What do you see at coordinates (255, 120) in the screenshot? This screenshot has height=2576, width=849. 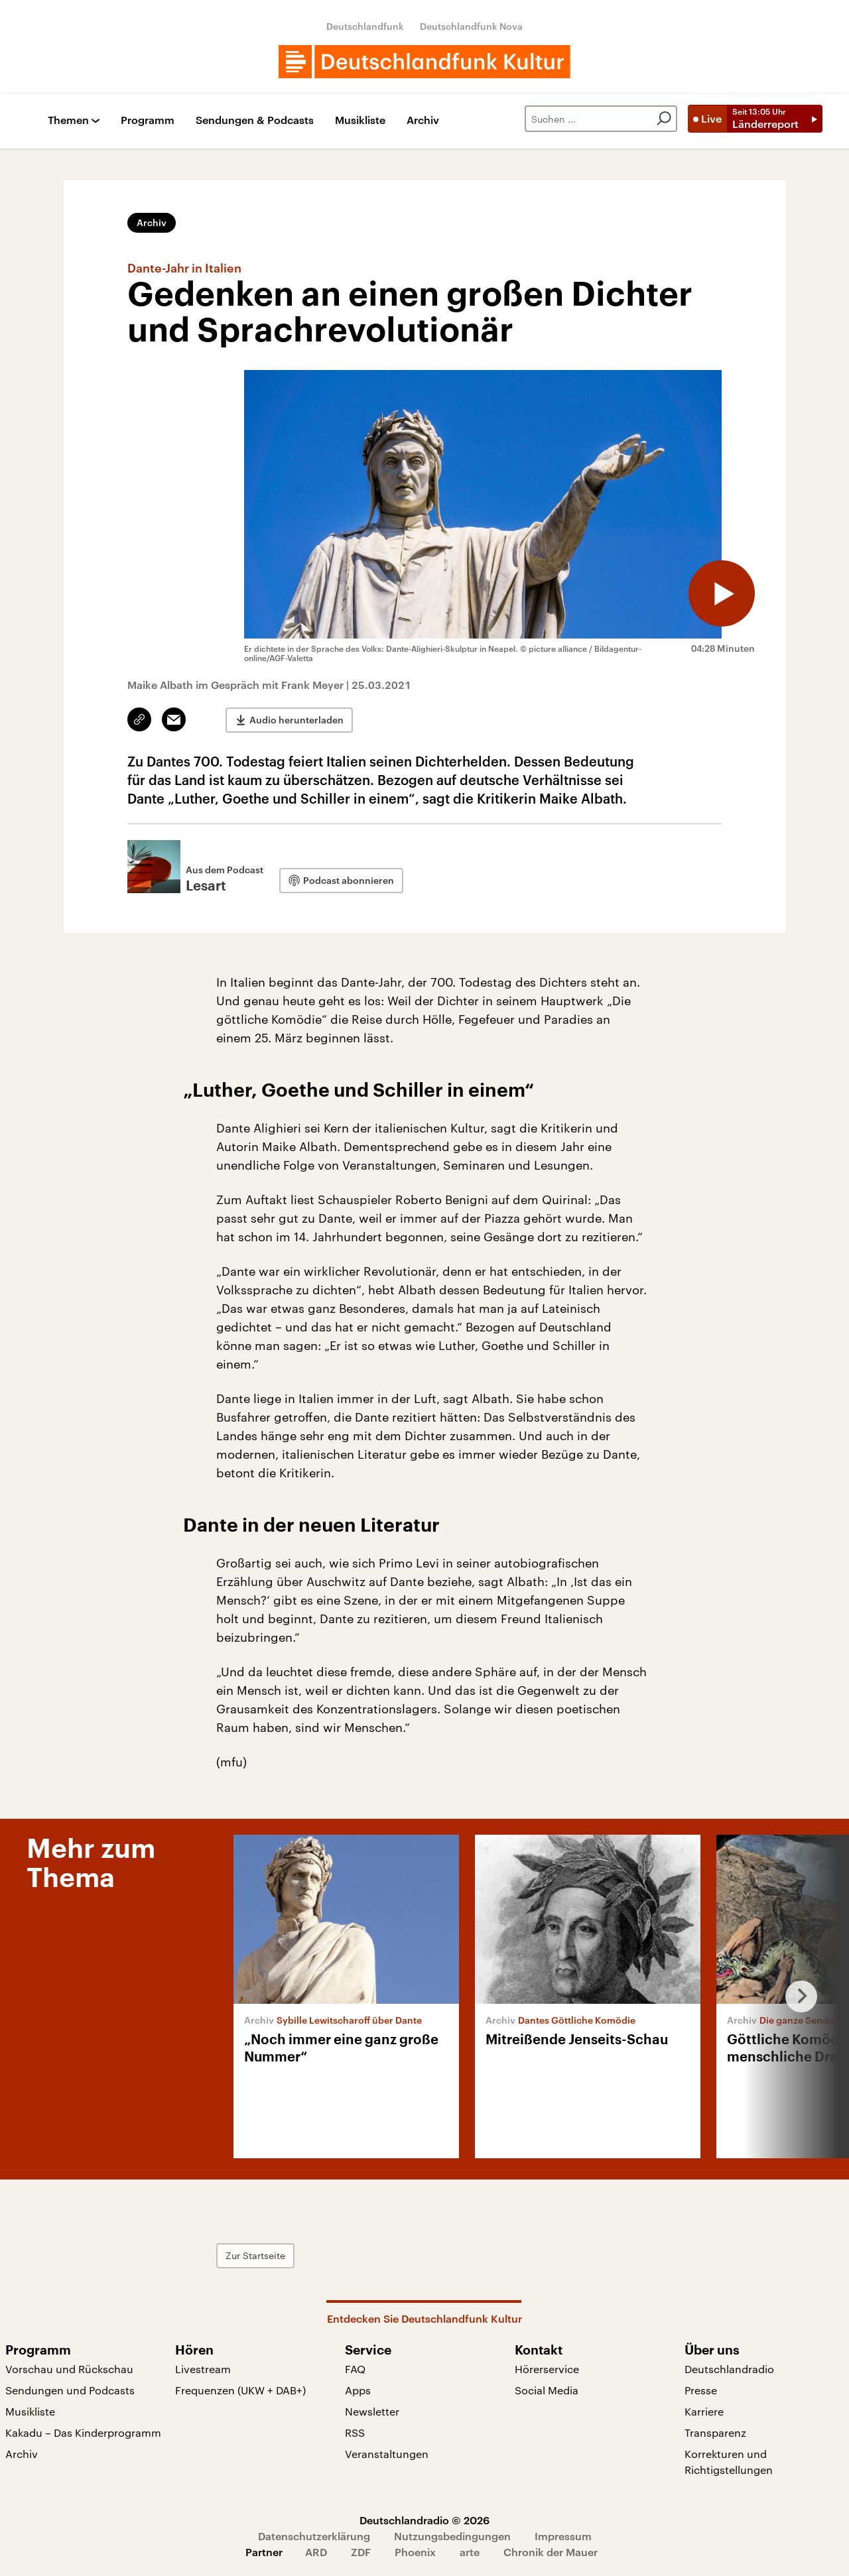 I see `Sendungen & Podcasts` at bounding box center [255, 120].